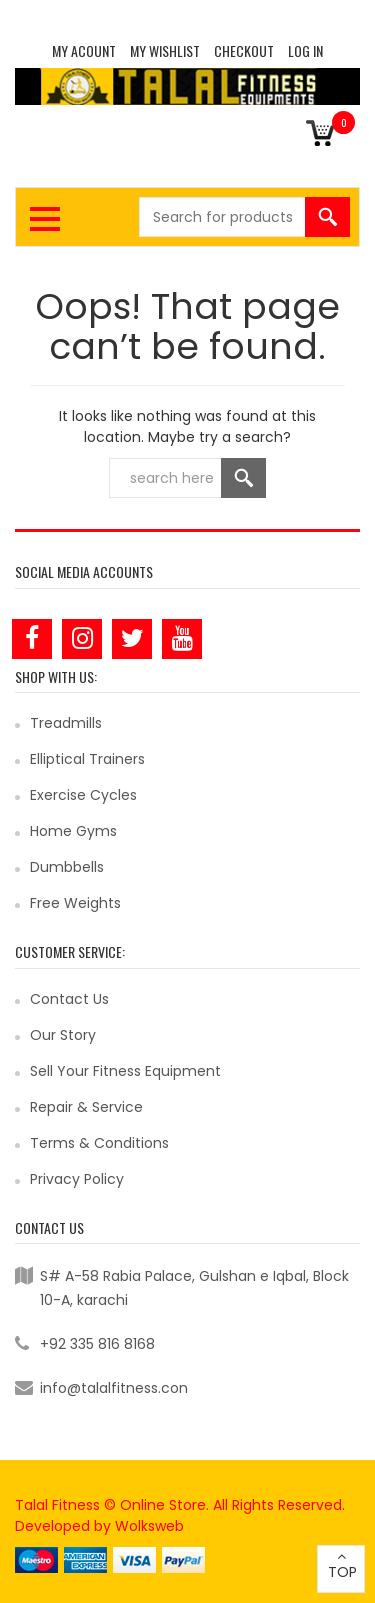 This screenshot has height=1603, width=375. Describe the element at coordinates (244, 50) in the screenshot. I see `CHECKOUT` at that location.